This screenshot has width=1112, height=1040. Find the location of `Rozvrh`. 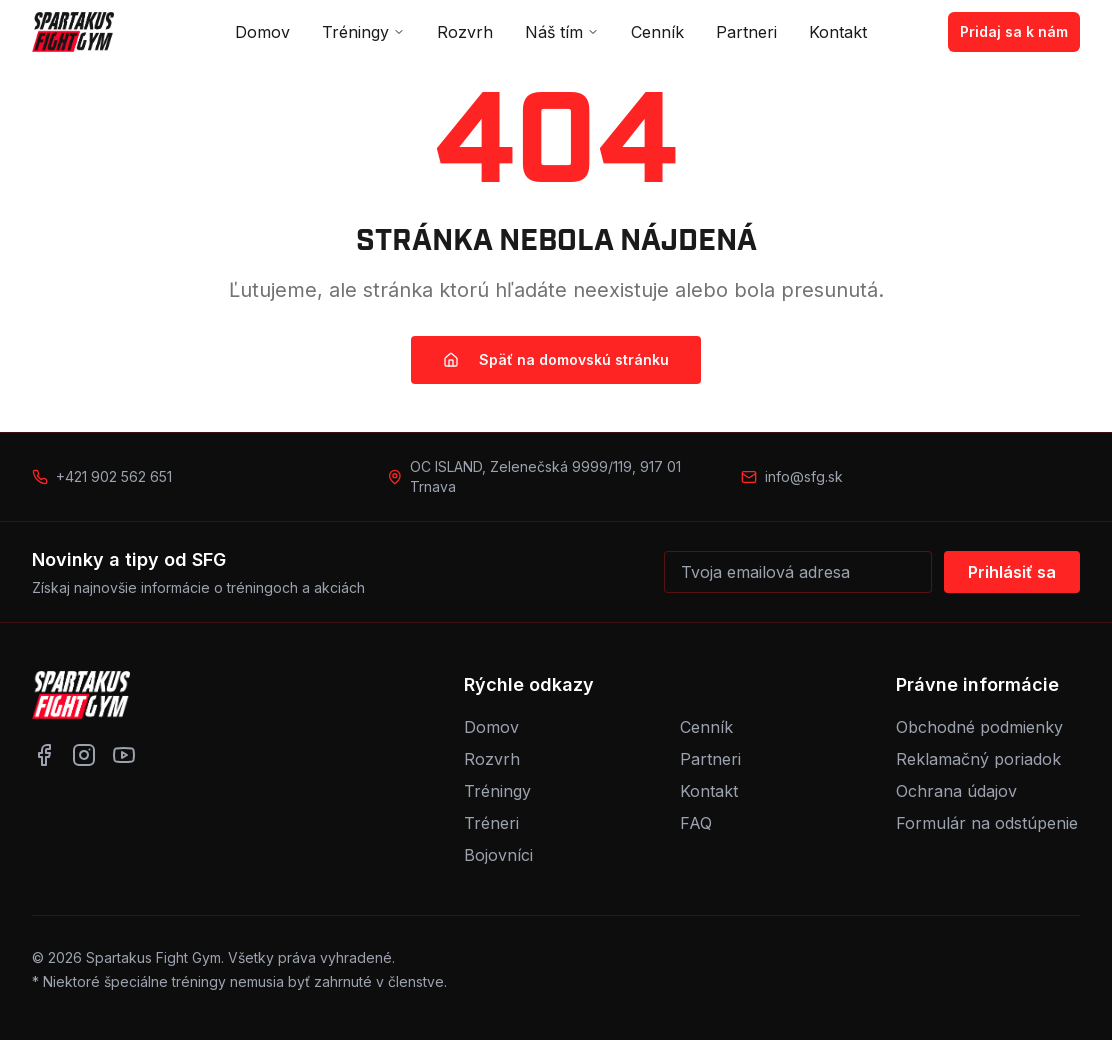

Rozvrh is located at coordinates (465, 32).